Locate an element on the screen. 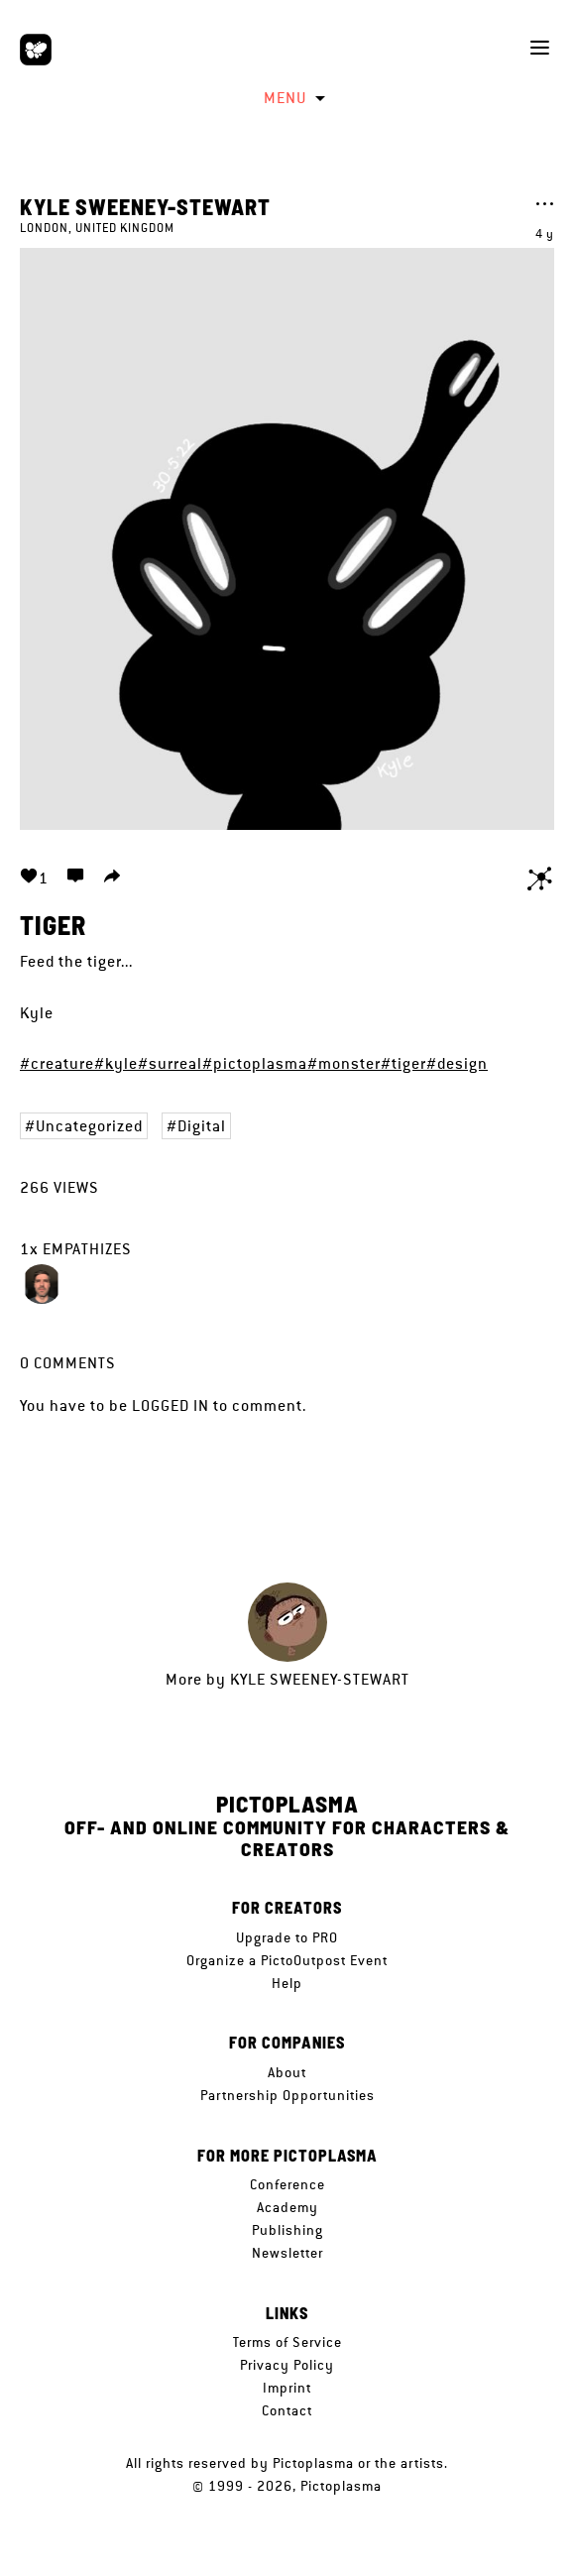  logged in is located at coordinates (170, 1405).